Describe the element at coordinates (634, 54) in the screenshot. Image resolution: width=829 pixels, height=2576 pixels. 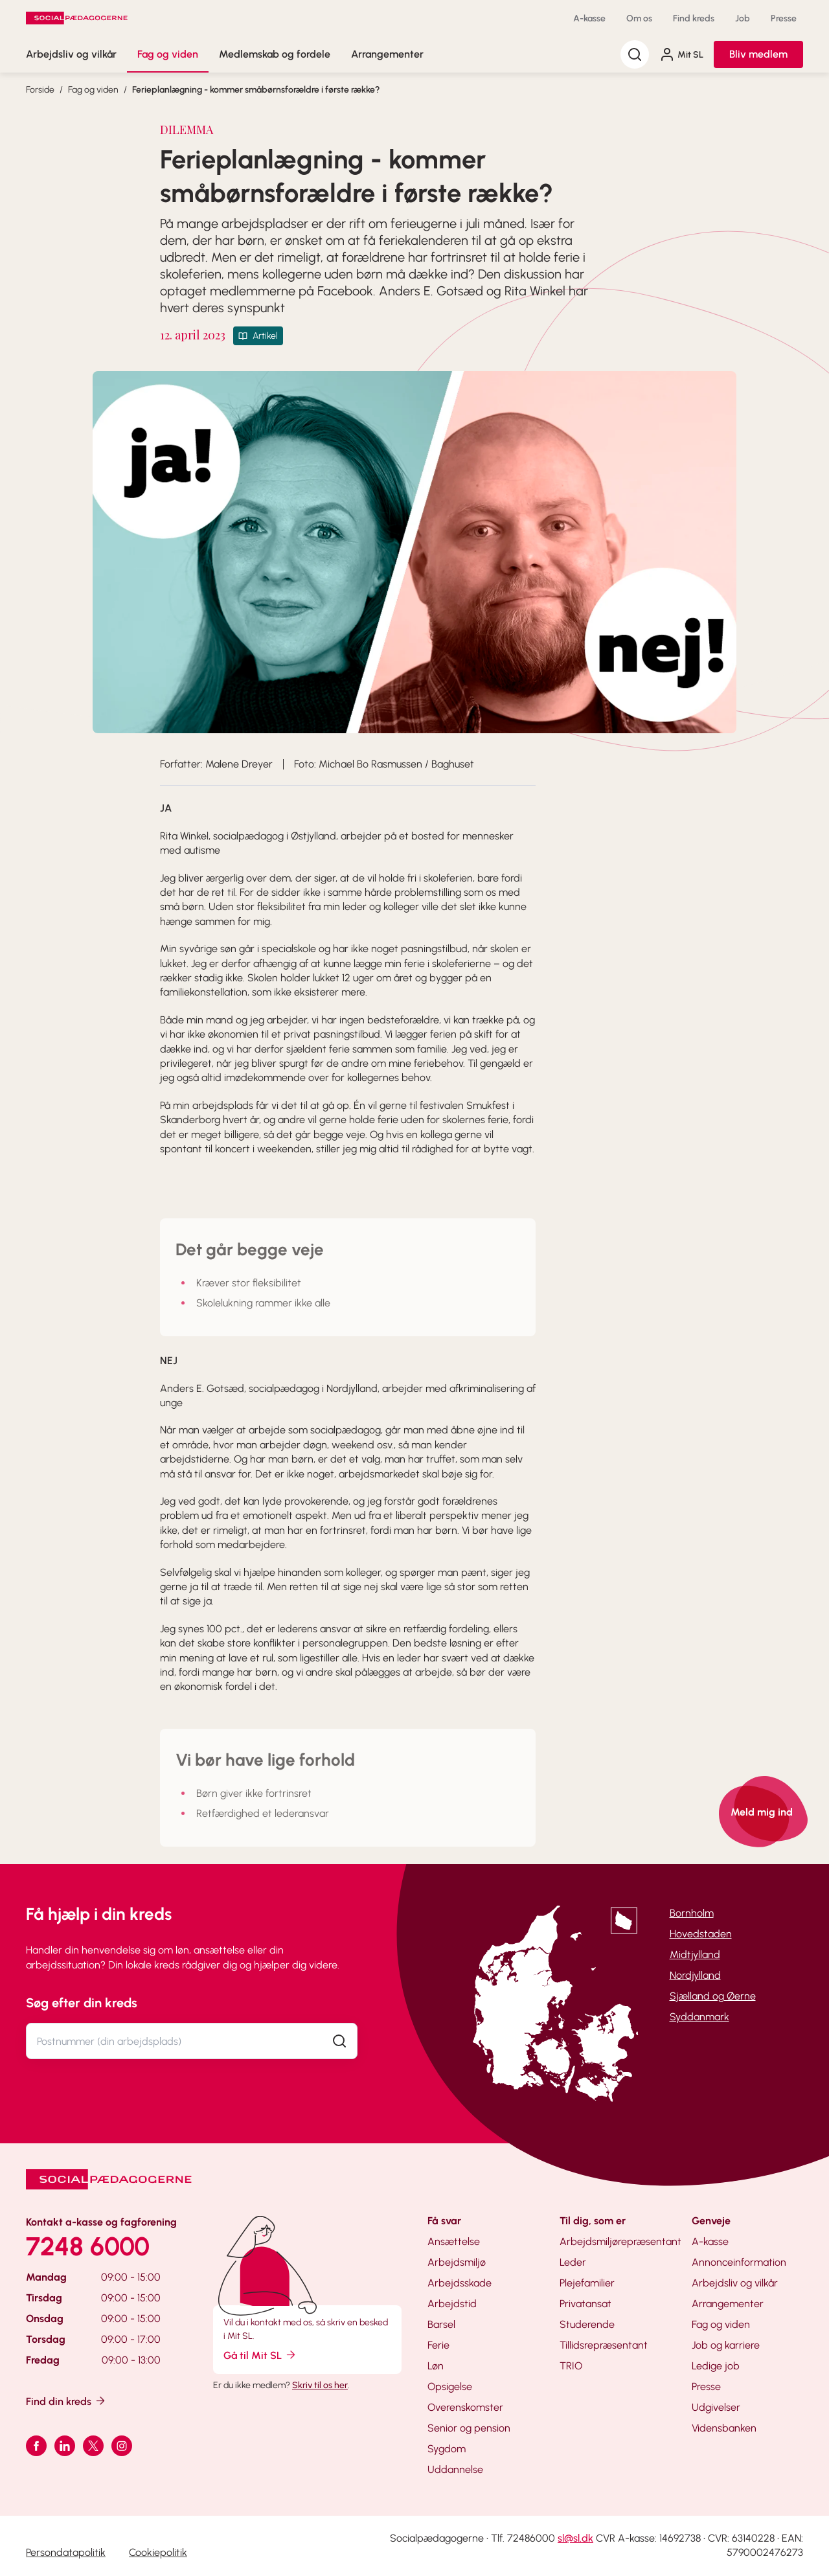
I see `[Søg]` at that location.